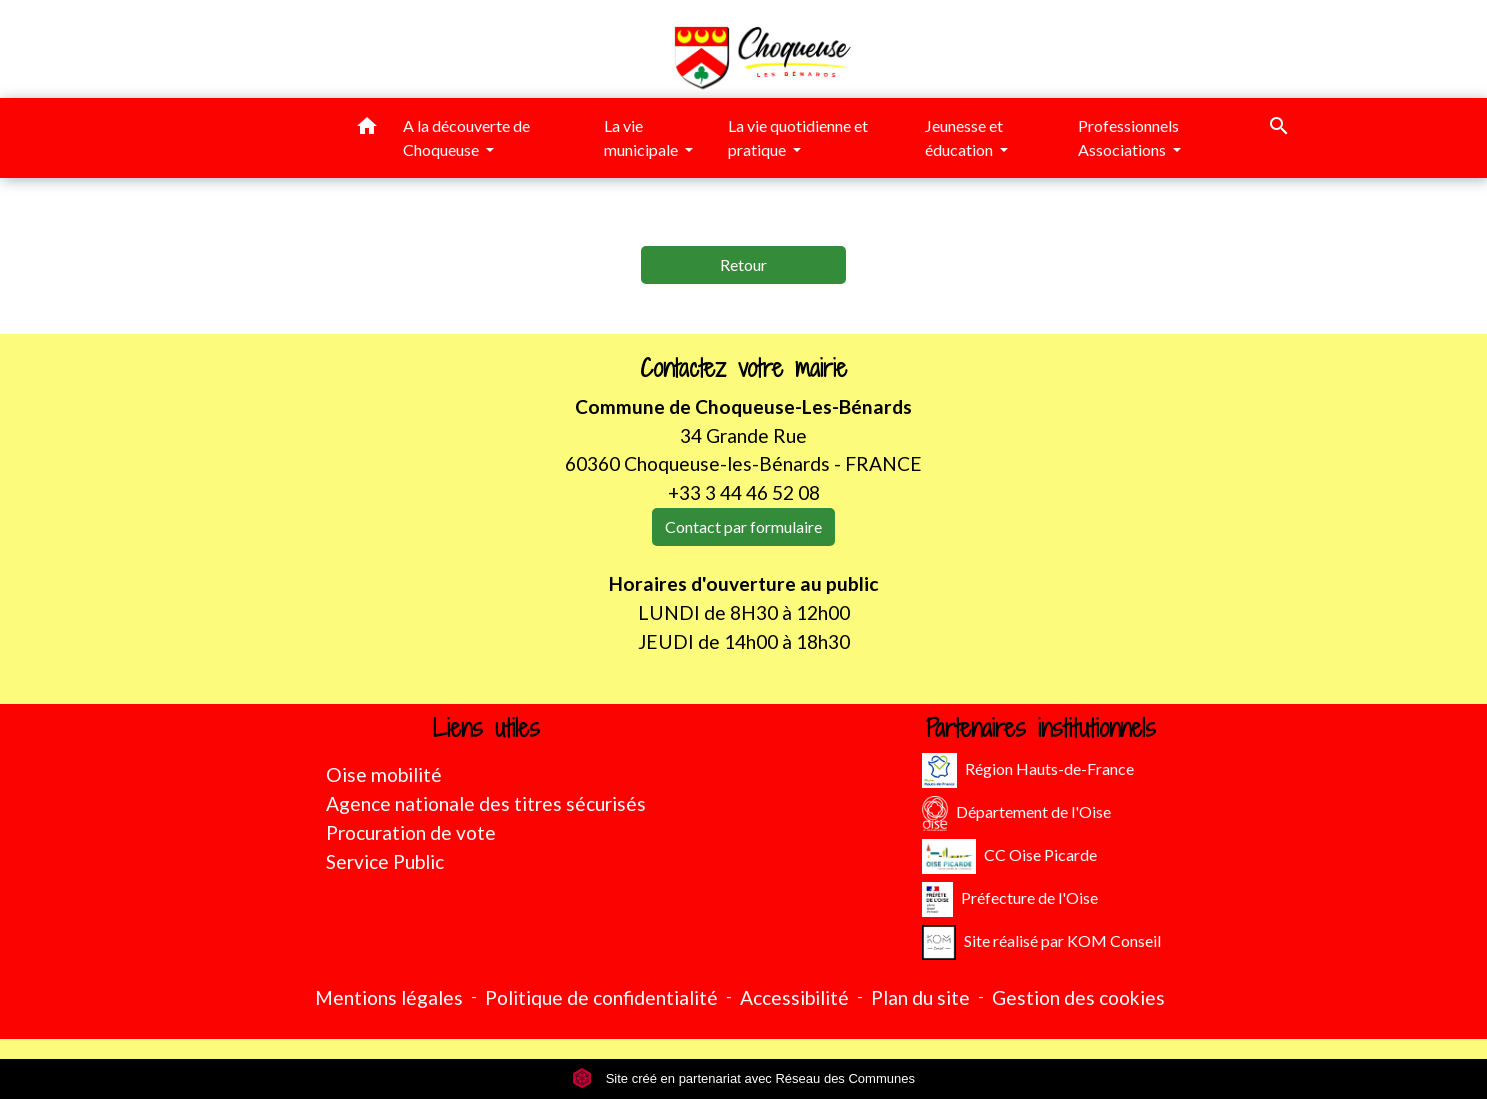  Describe the element at coordinates (642, 137) in the screenshot. I see `La vie municipale [button]` at that location.